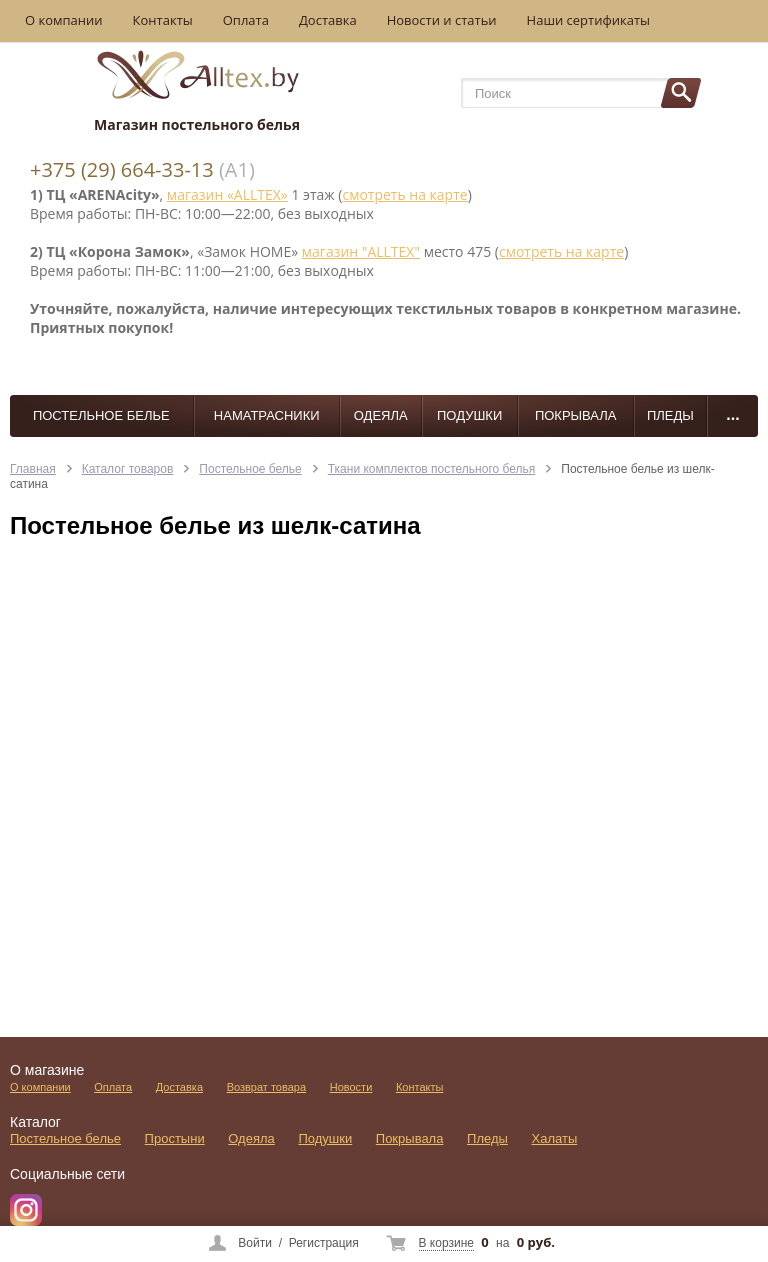  I want to click on смотреть на карте, so click(404, 194).